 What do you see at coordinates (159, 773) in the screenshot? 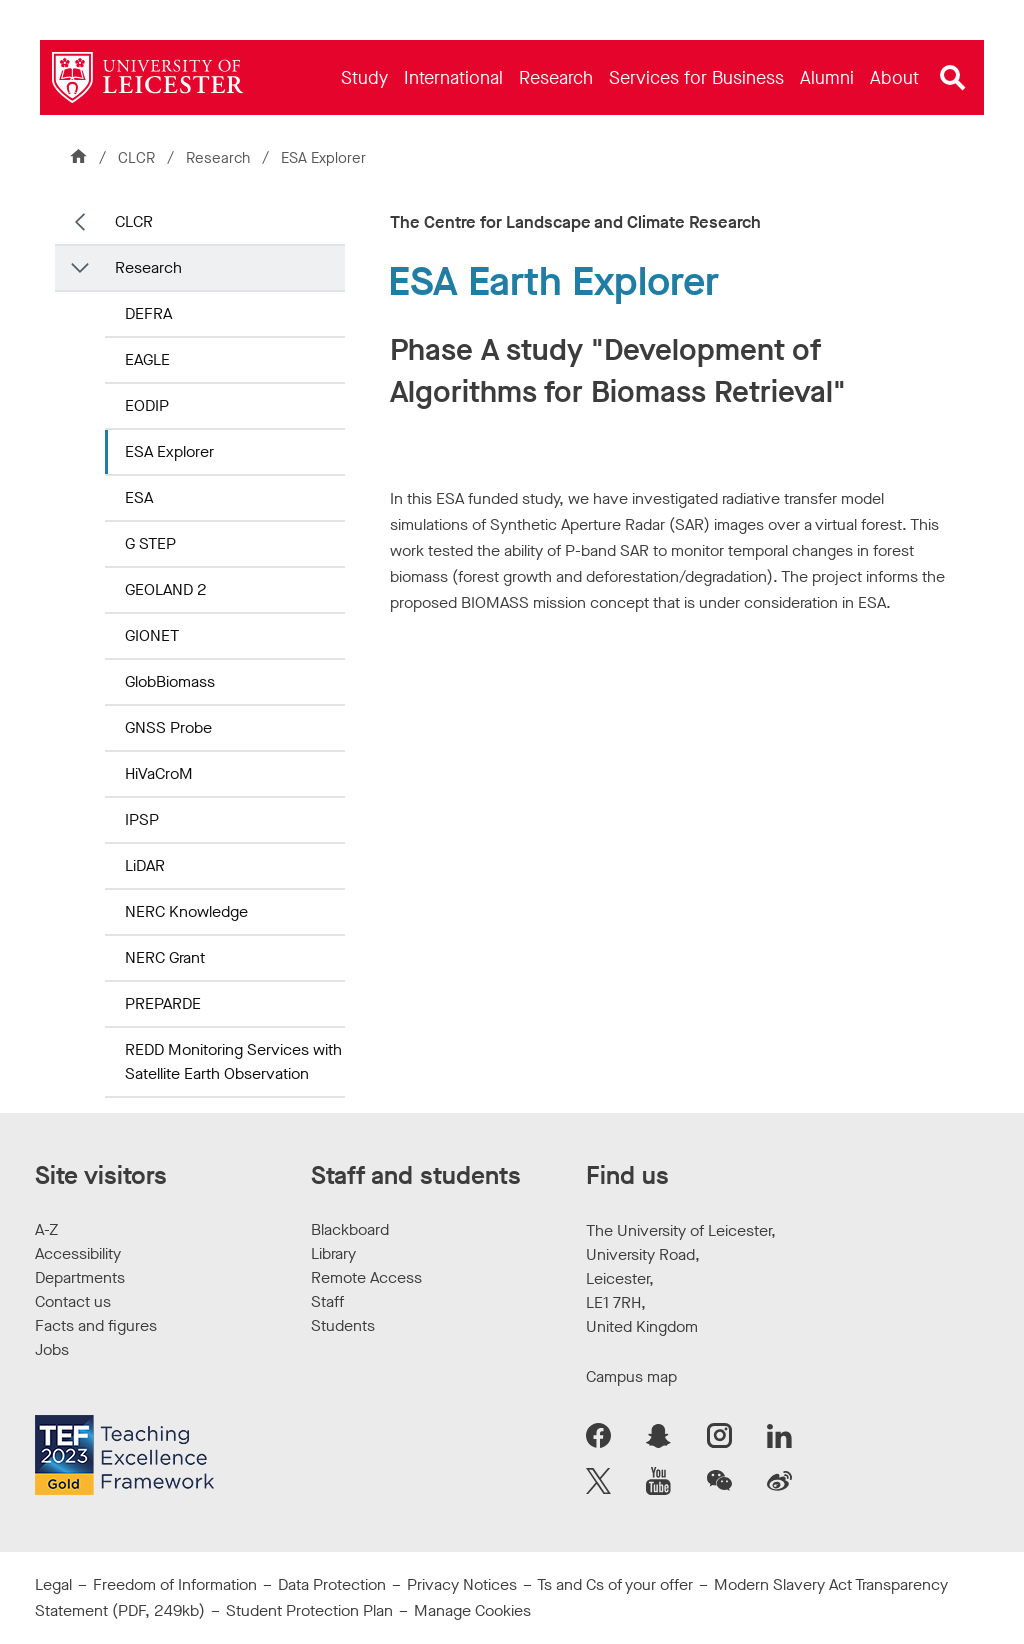
I see `HiVaCroM` at bounding box center [159, 773].